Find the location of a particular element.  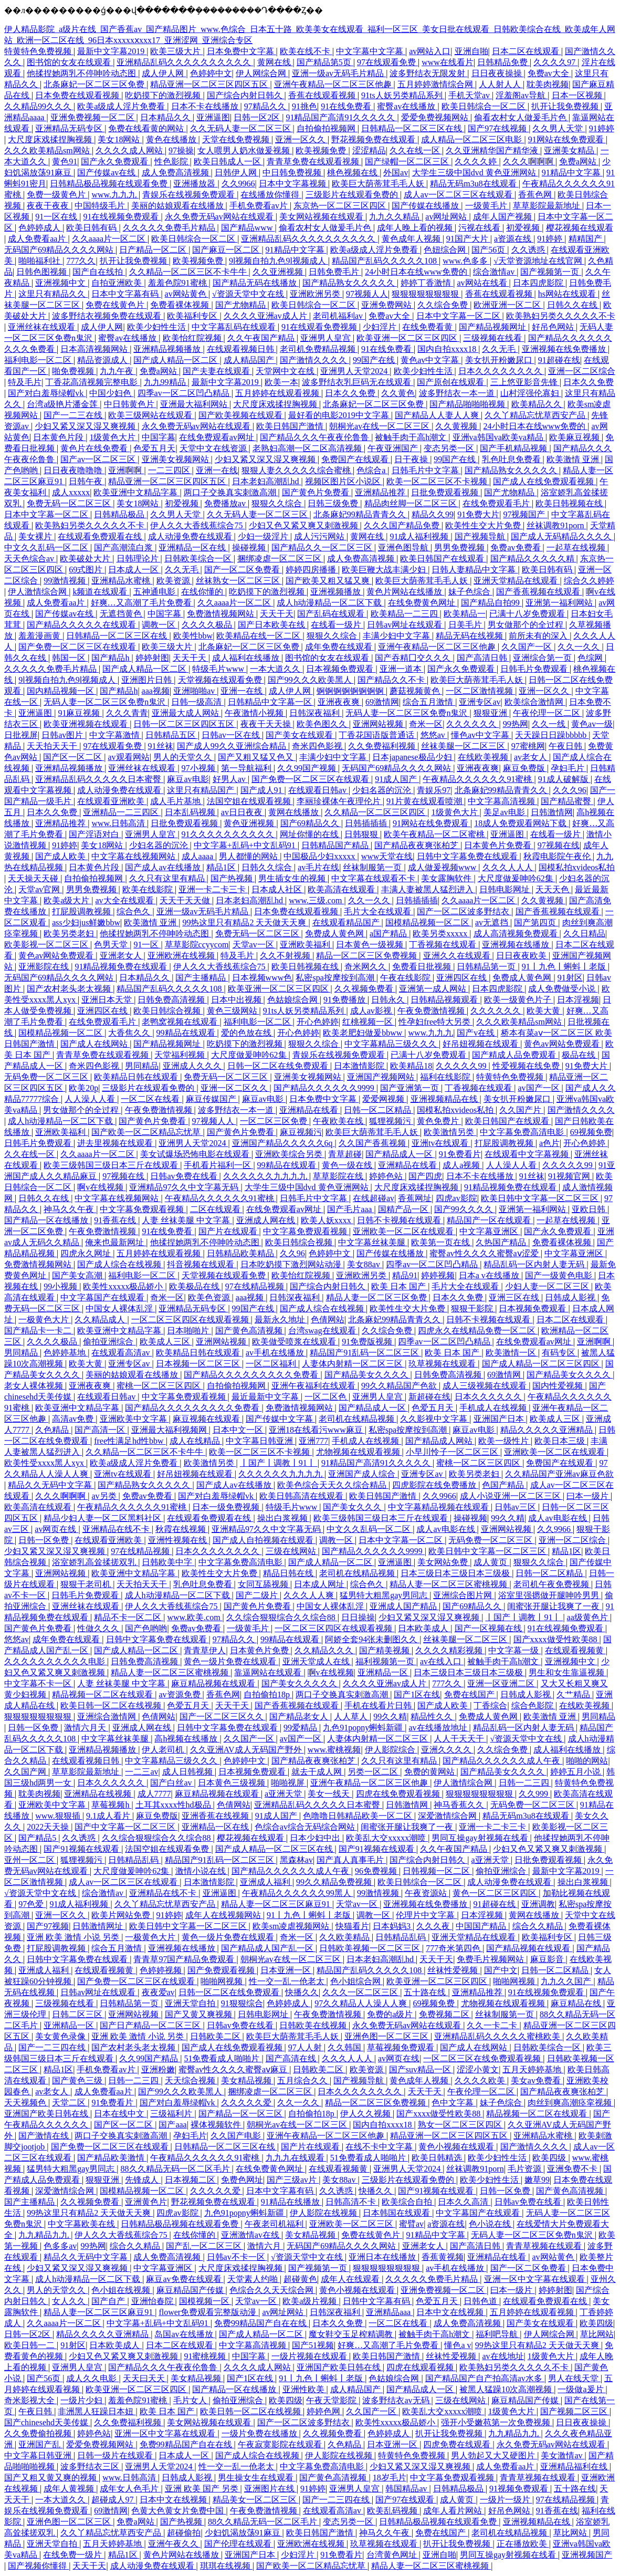

免费av大全 is located at coordinates (549, 73).